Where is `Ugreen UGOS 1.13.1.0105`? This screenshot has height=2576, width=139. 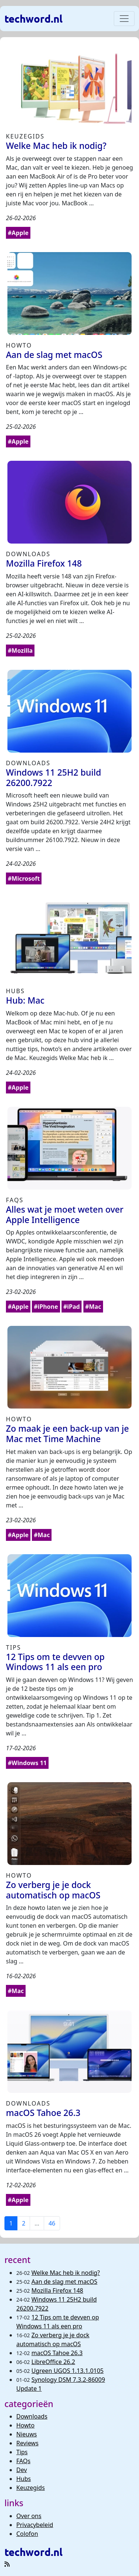 Ugreen UGOS 1.13.1.0105 is located at coordinates (68, 2371).